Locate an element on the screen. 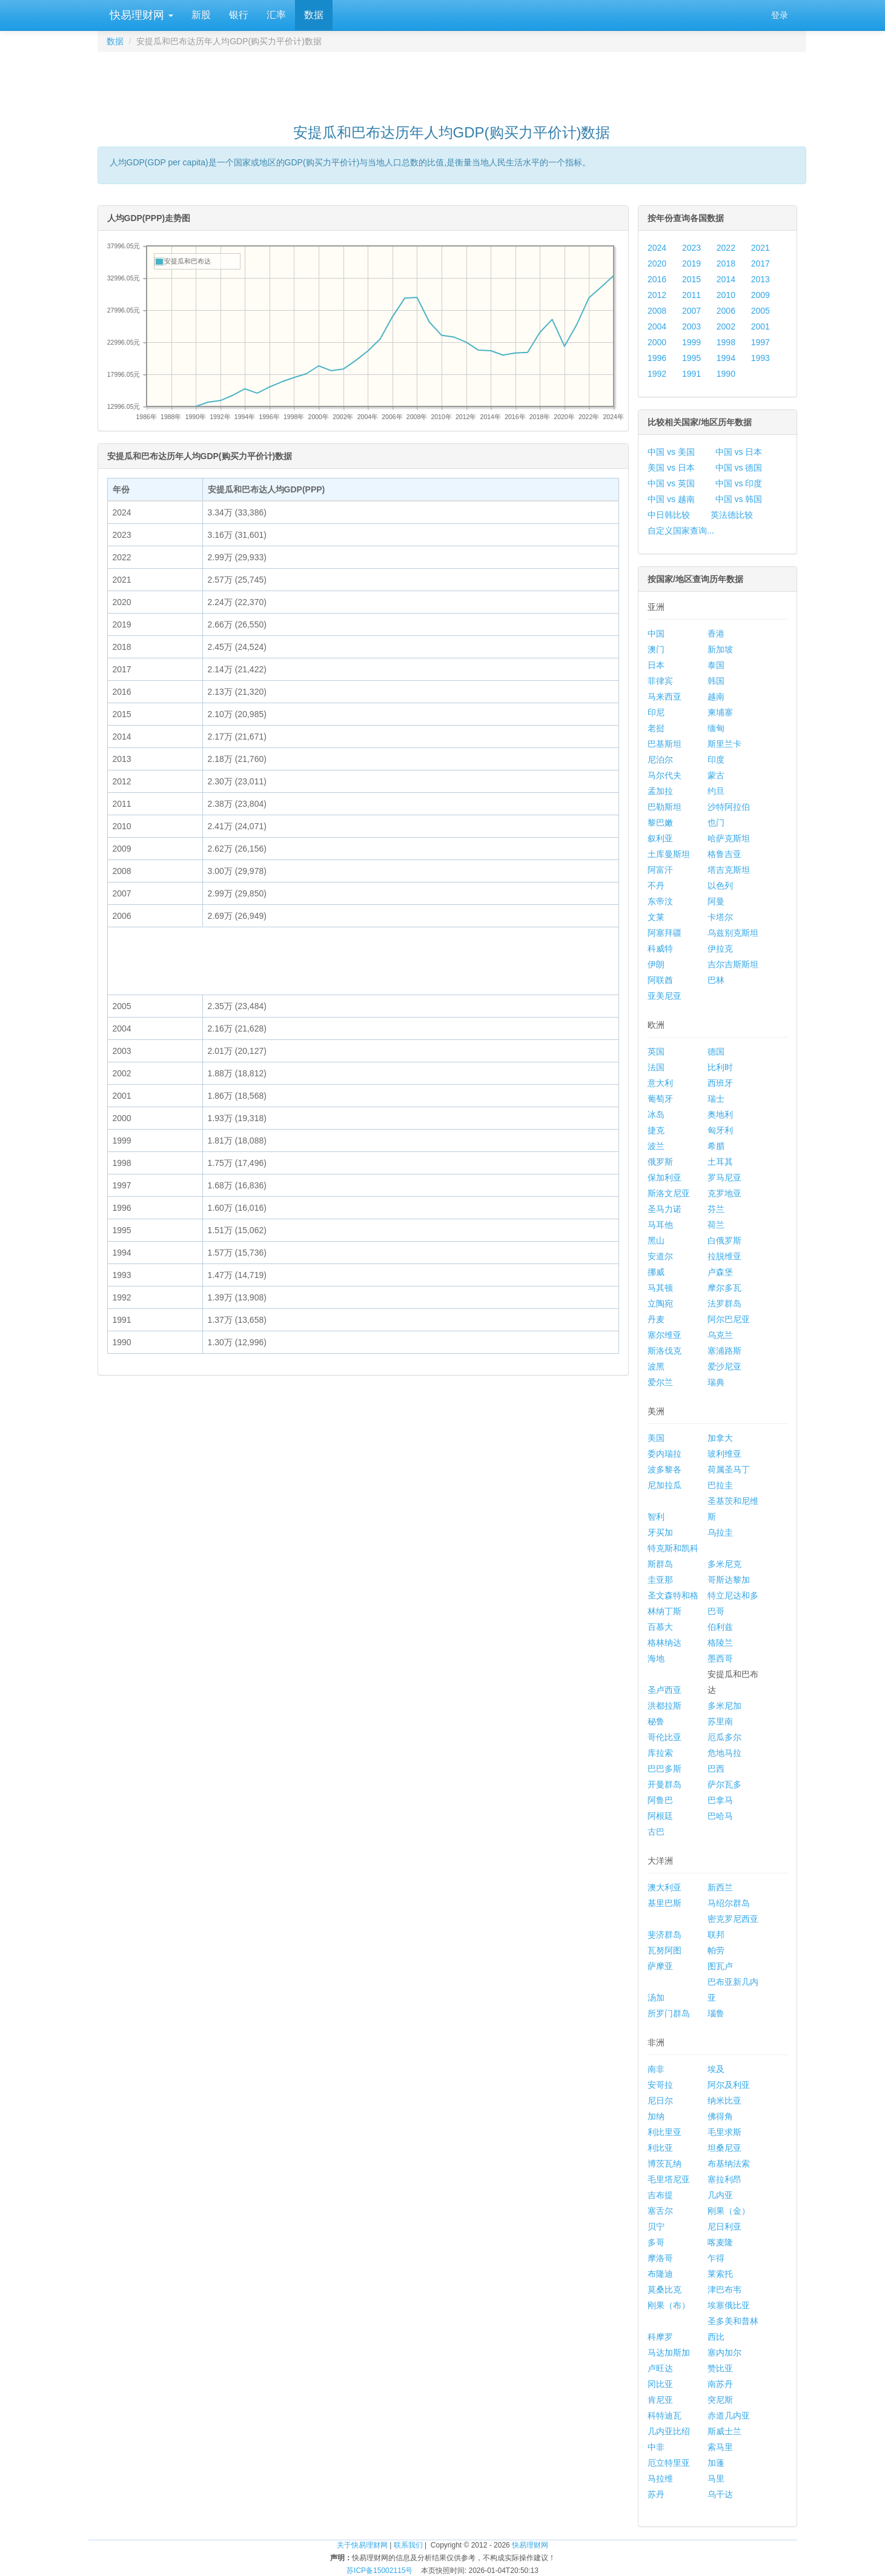 The width and height of the screenshot is (885, 2576). 喀麦隆 is located at coordinates (720, 2242).